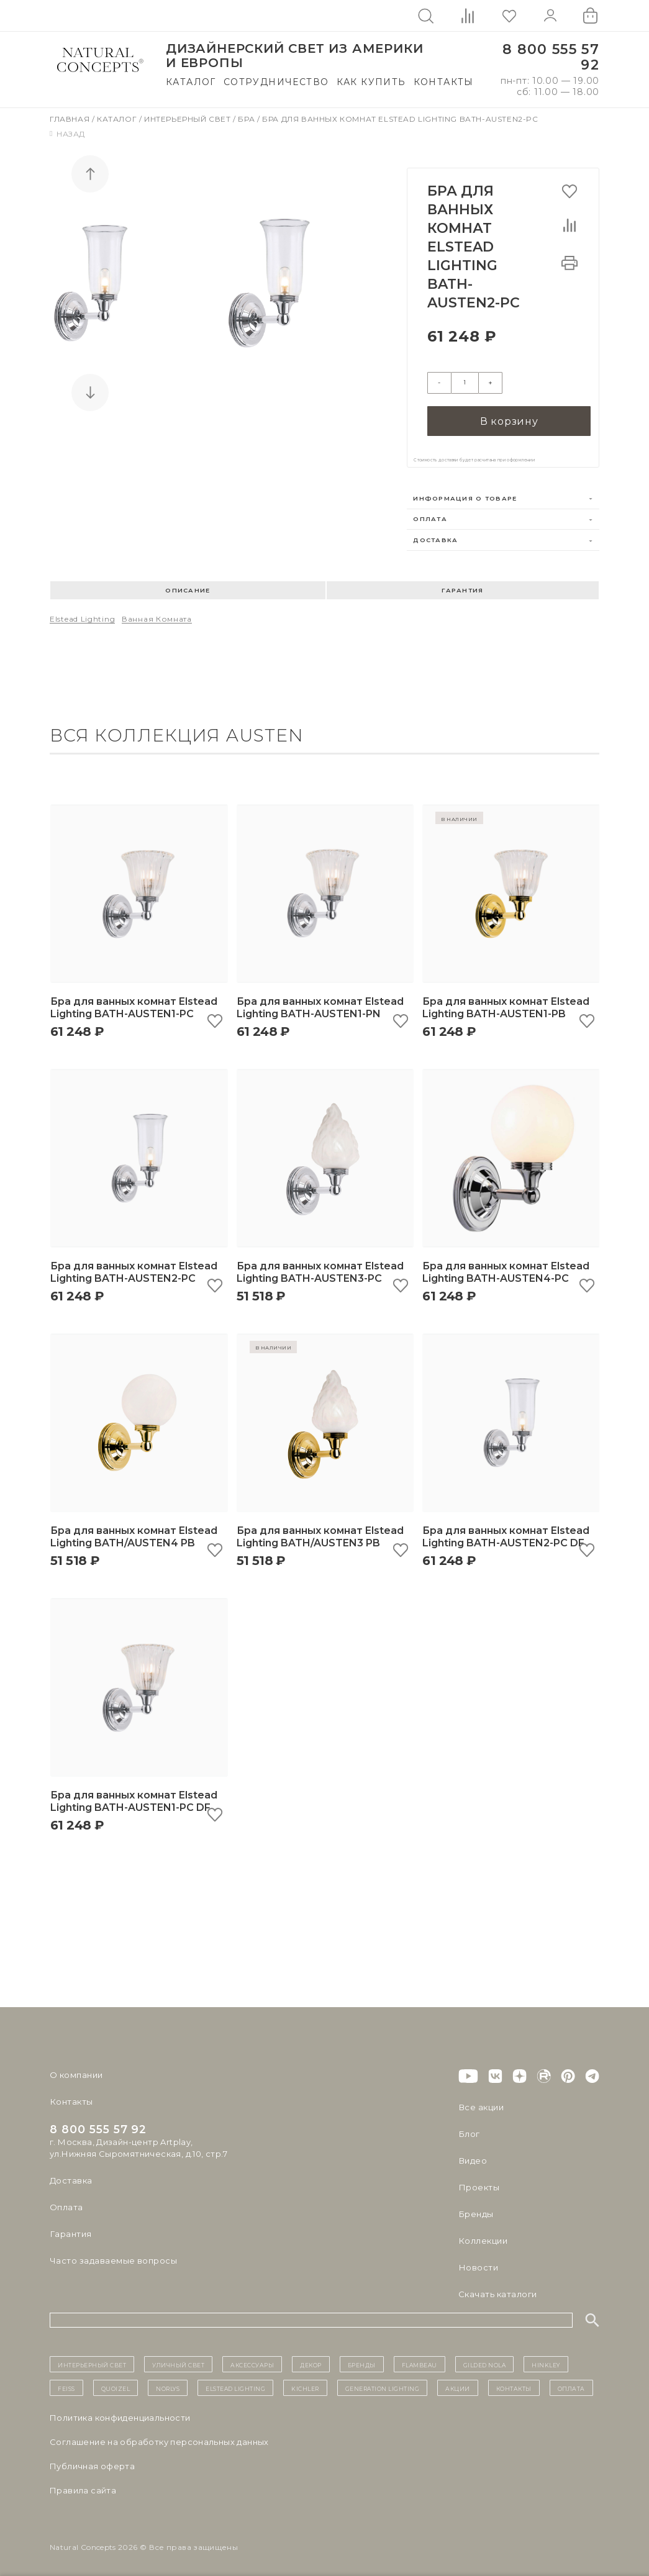 The image size is (649, 2576). What do you see at coordinates (311, 2361) in the screenshot?
I see `декор` at bounding box center [311, 2361].